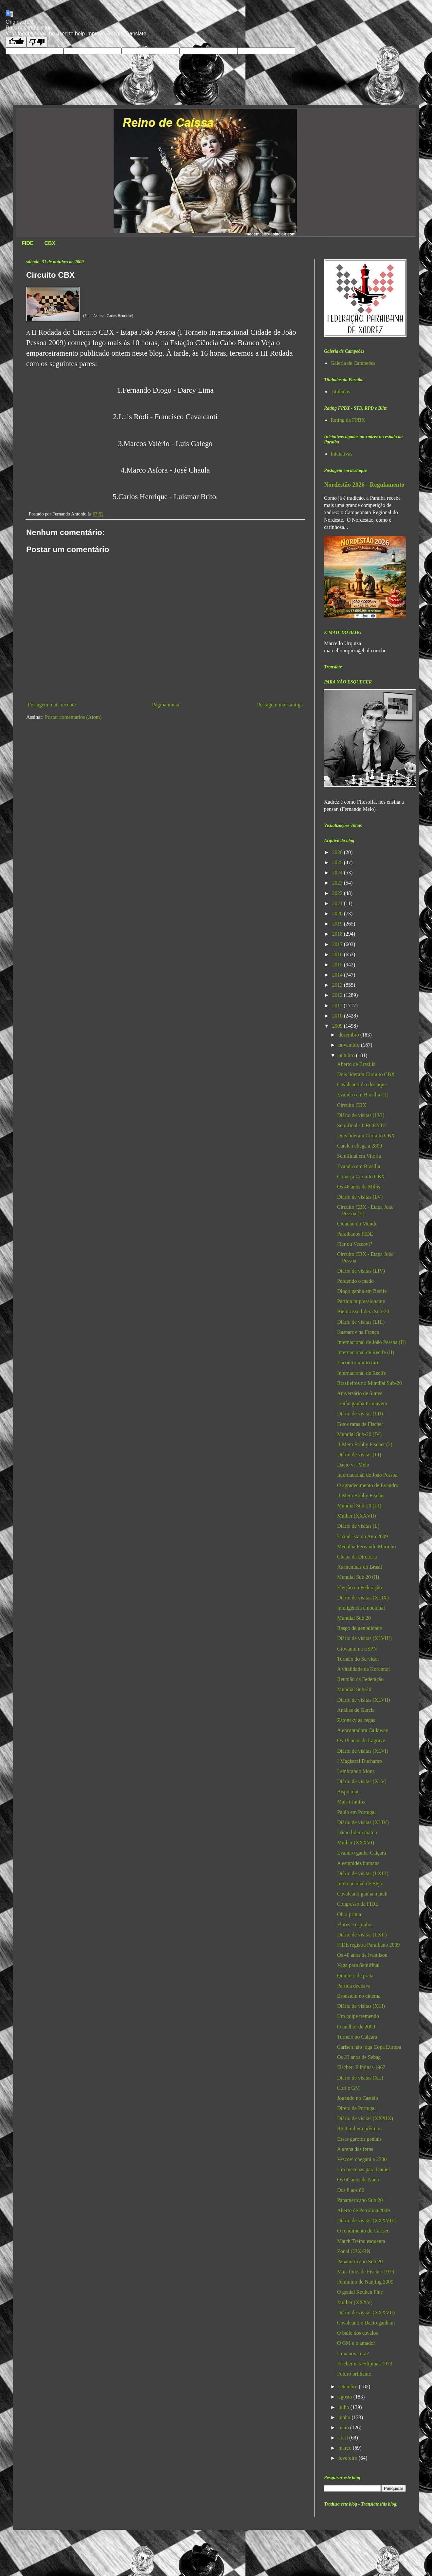 This screenshot has height=2576, width=432. I want to click on dezembro, so click(349, 1034).